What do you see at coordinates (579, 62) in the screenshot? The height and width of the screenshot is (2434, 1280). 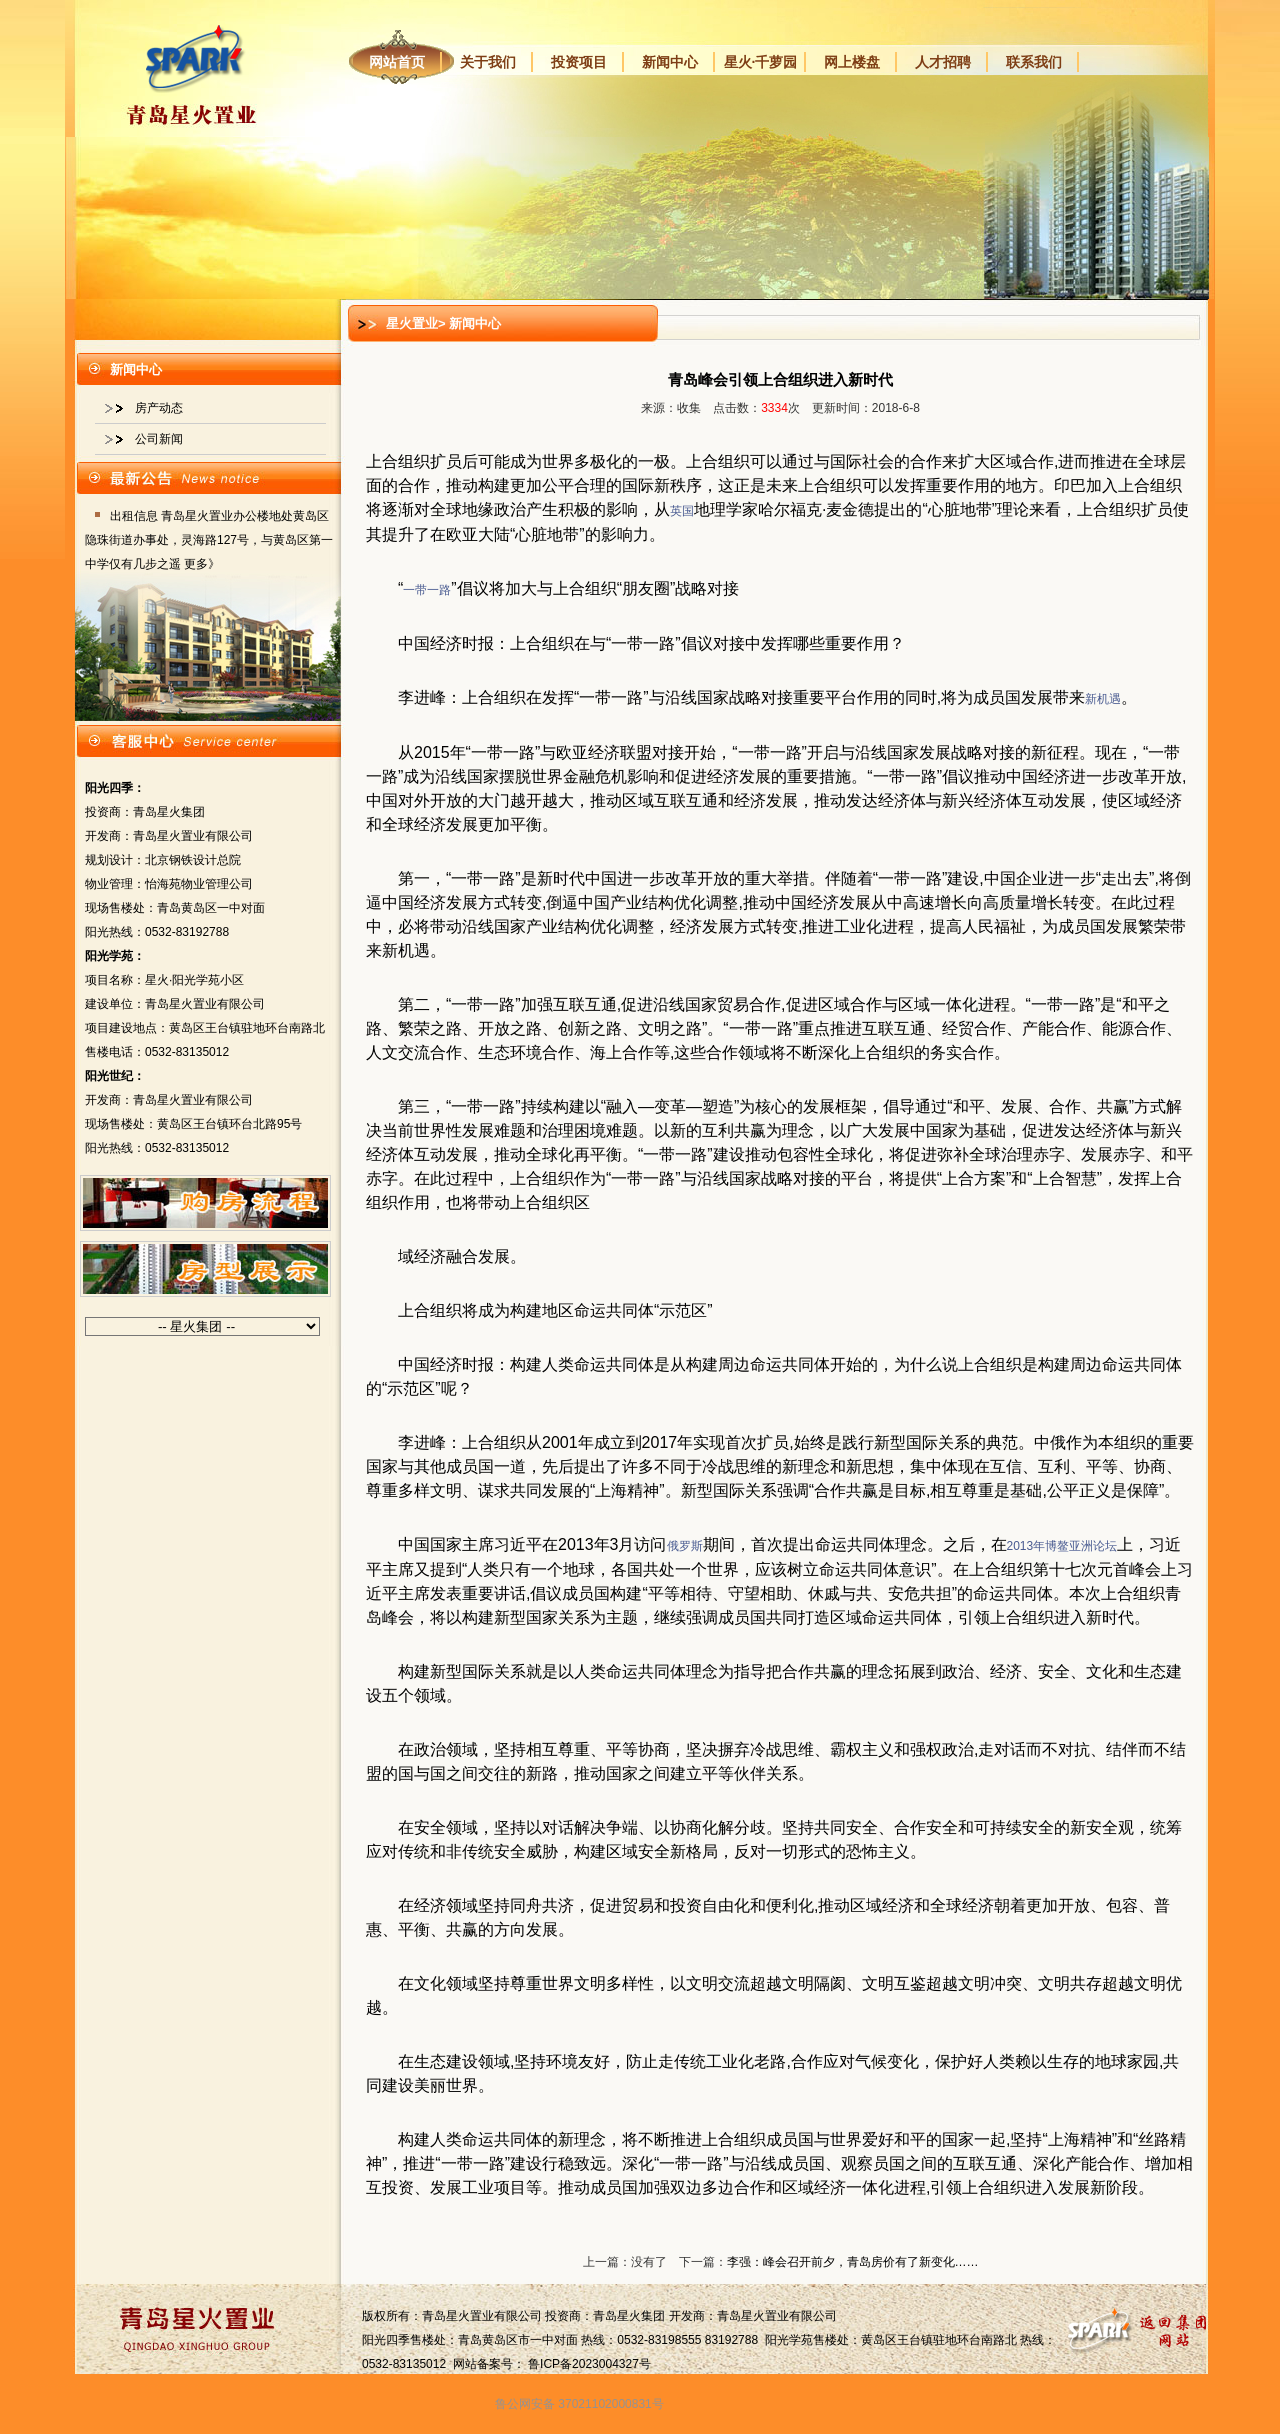 I see `投资项目` at bounding box center [579, 62].